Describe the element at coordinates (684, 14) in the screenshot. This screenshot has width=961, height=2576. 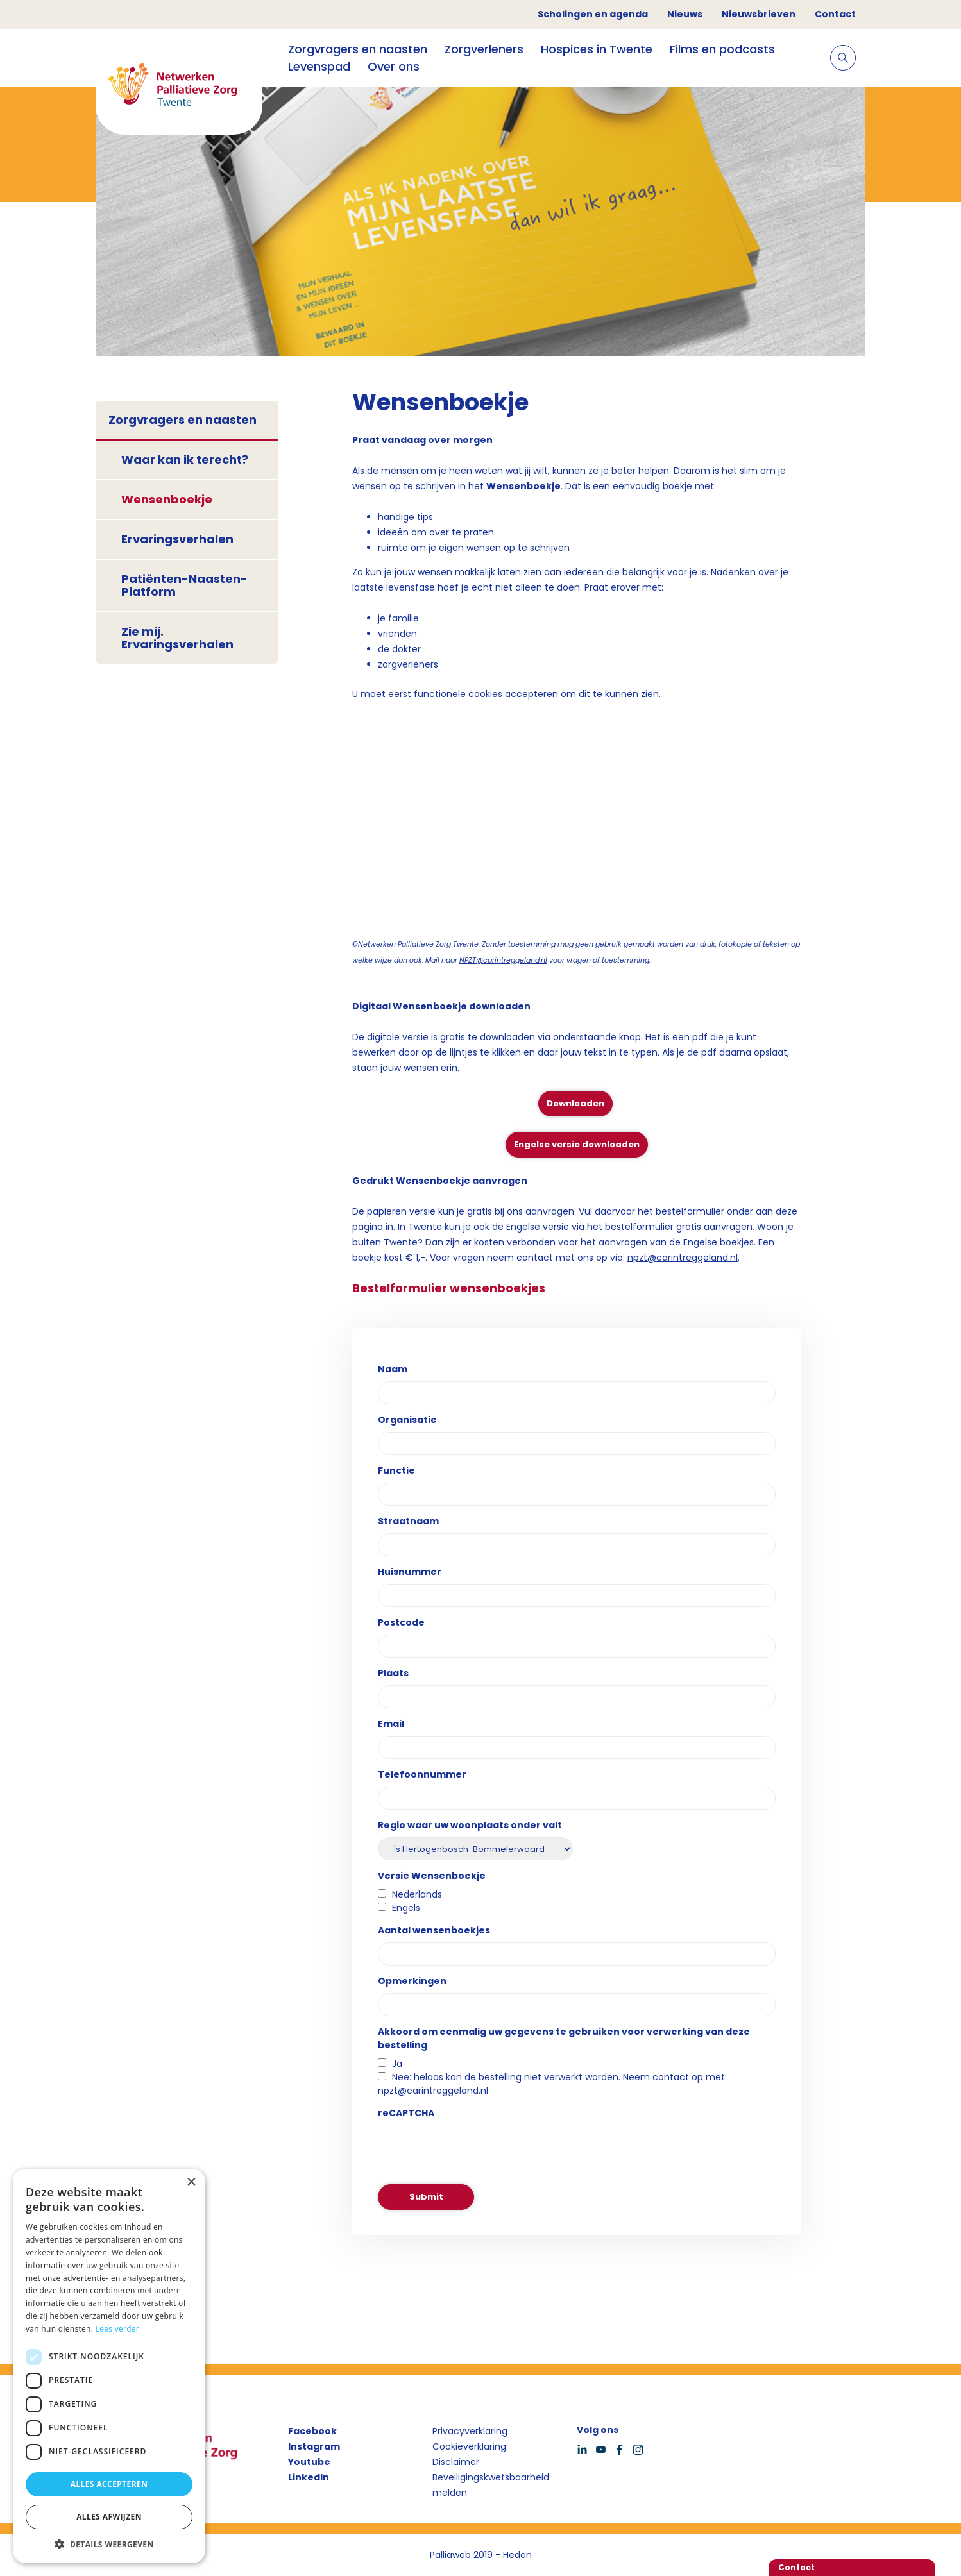
I see `Nieuws` at that location.